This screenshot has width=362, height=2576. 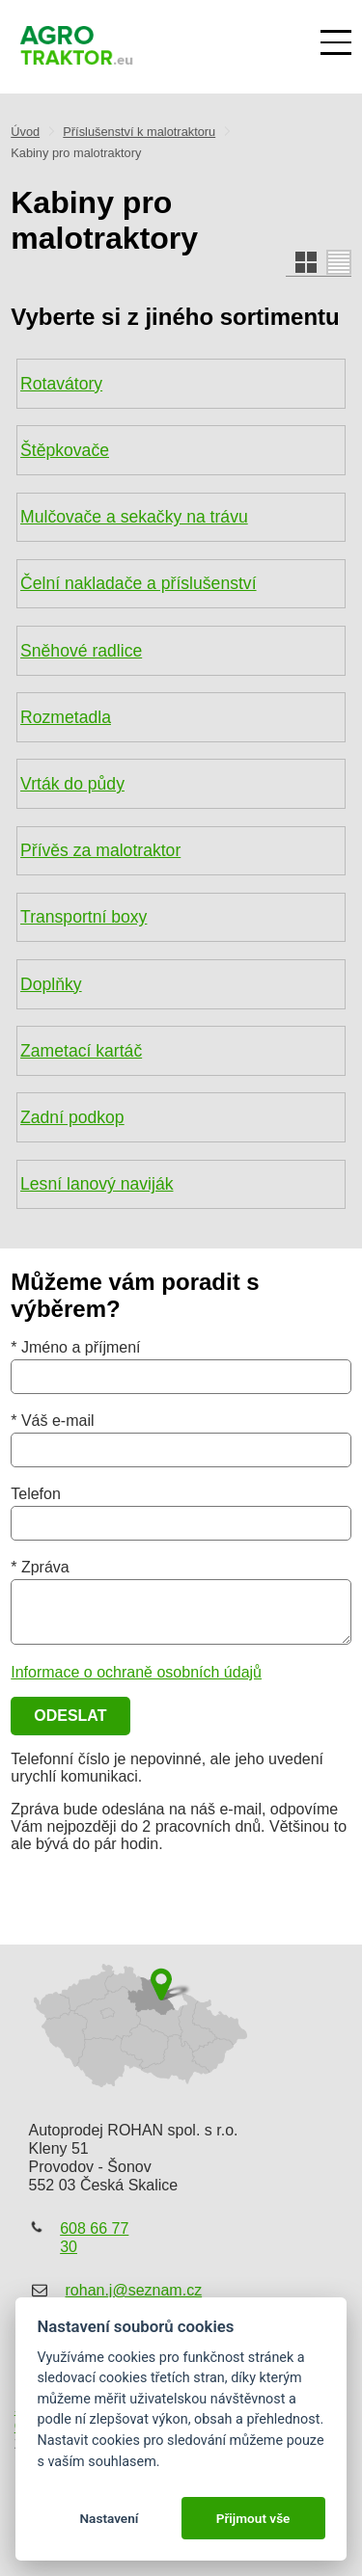 I want to click on Transportní boxy, so click(x=83, y=916).